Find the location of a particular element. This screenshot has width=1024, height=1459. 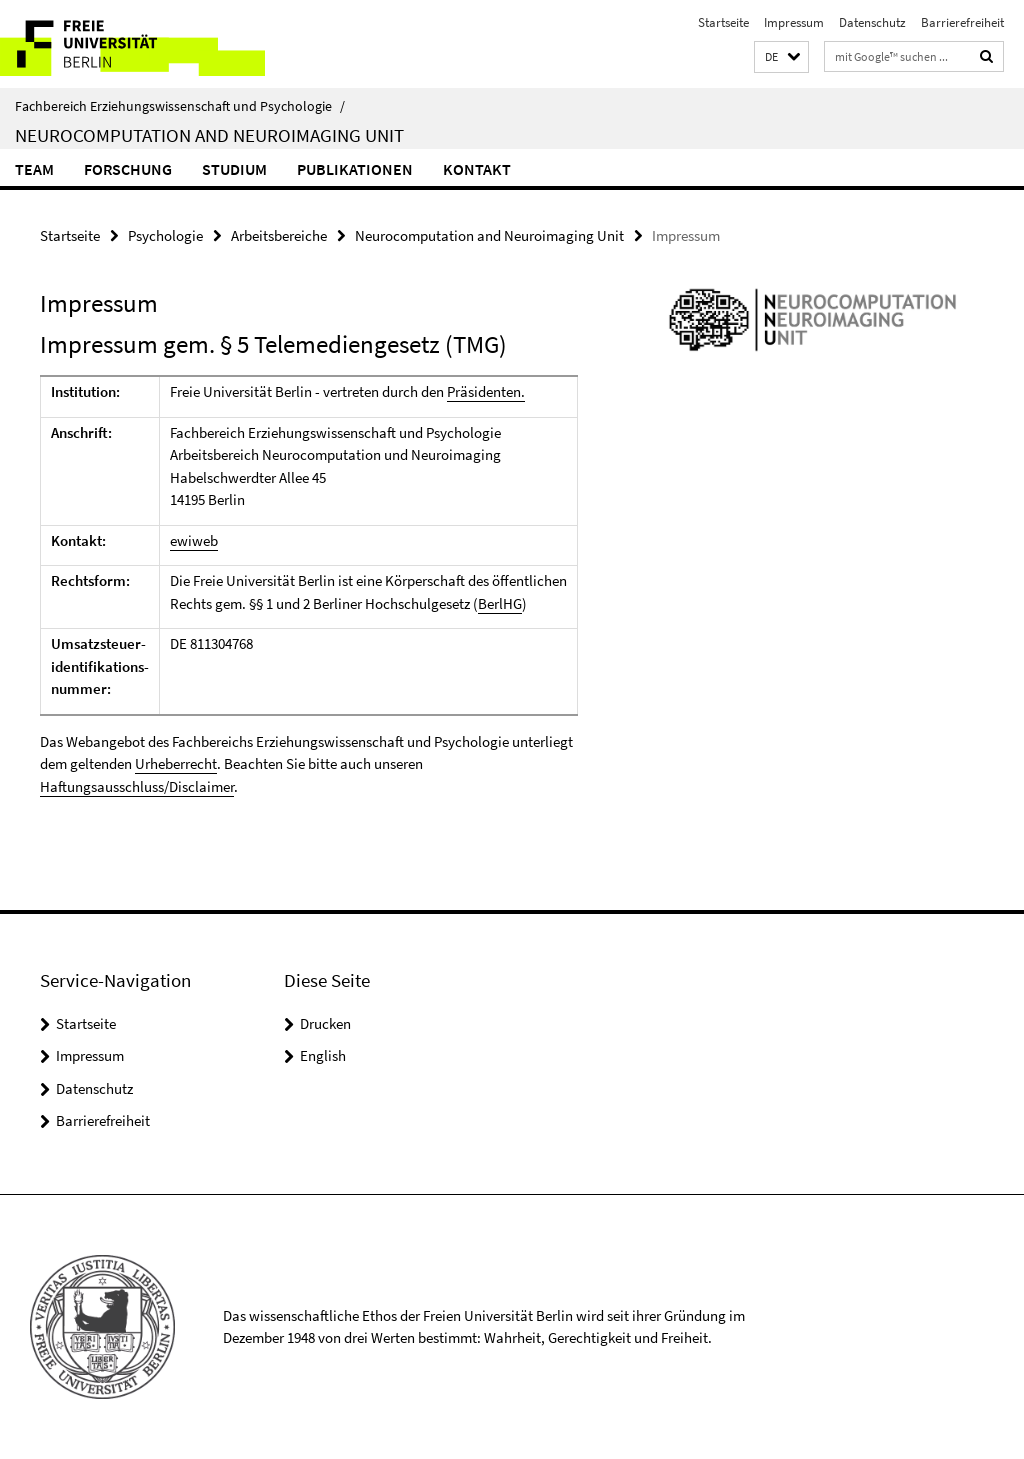

ewiweb is located at coordinates (194, 540).